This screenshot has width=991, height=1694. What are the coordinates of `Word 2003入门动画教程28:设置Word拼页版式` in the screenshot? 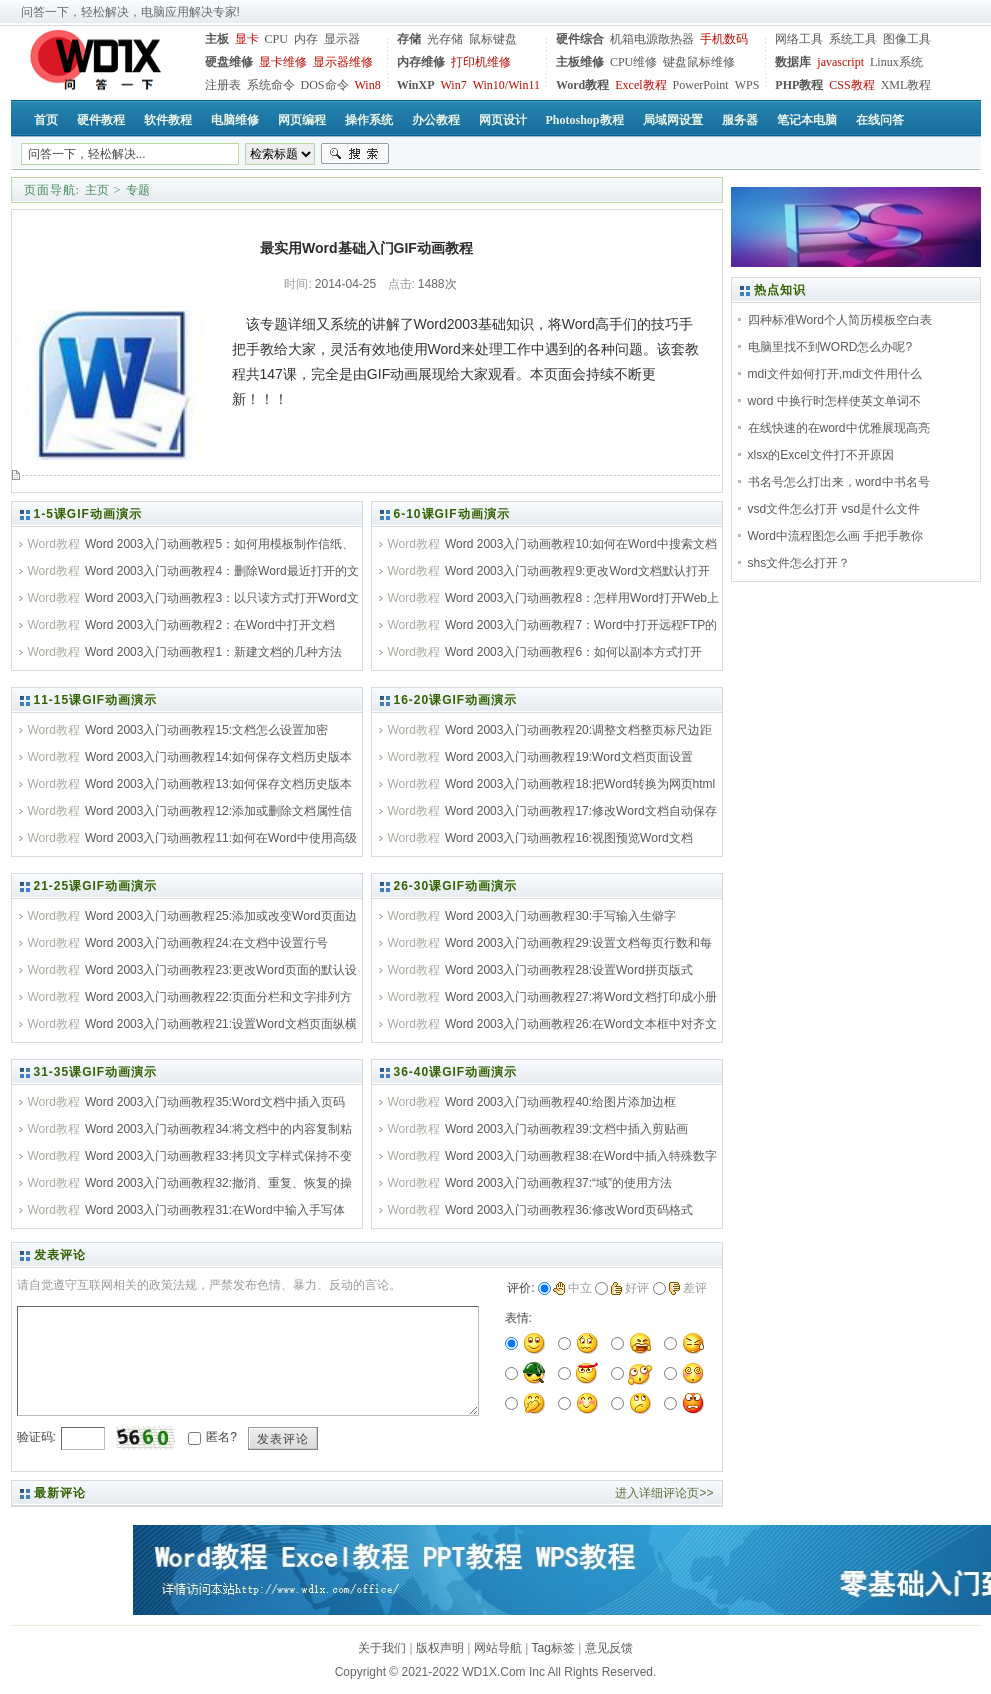 It's located at (569, 970).